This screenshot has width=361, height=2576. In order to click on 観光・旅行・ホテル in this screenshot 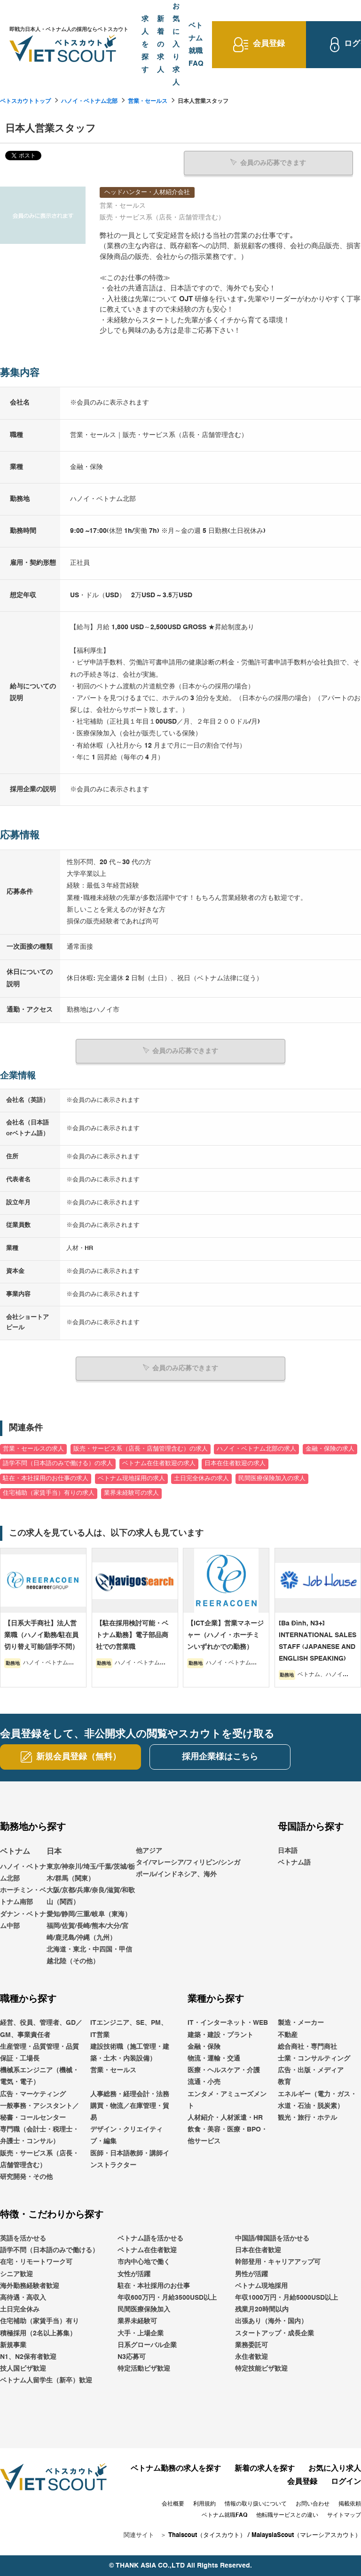, I will do `click(307, 2117)`.